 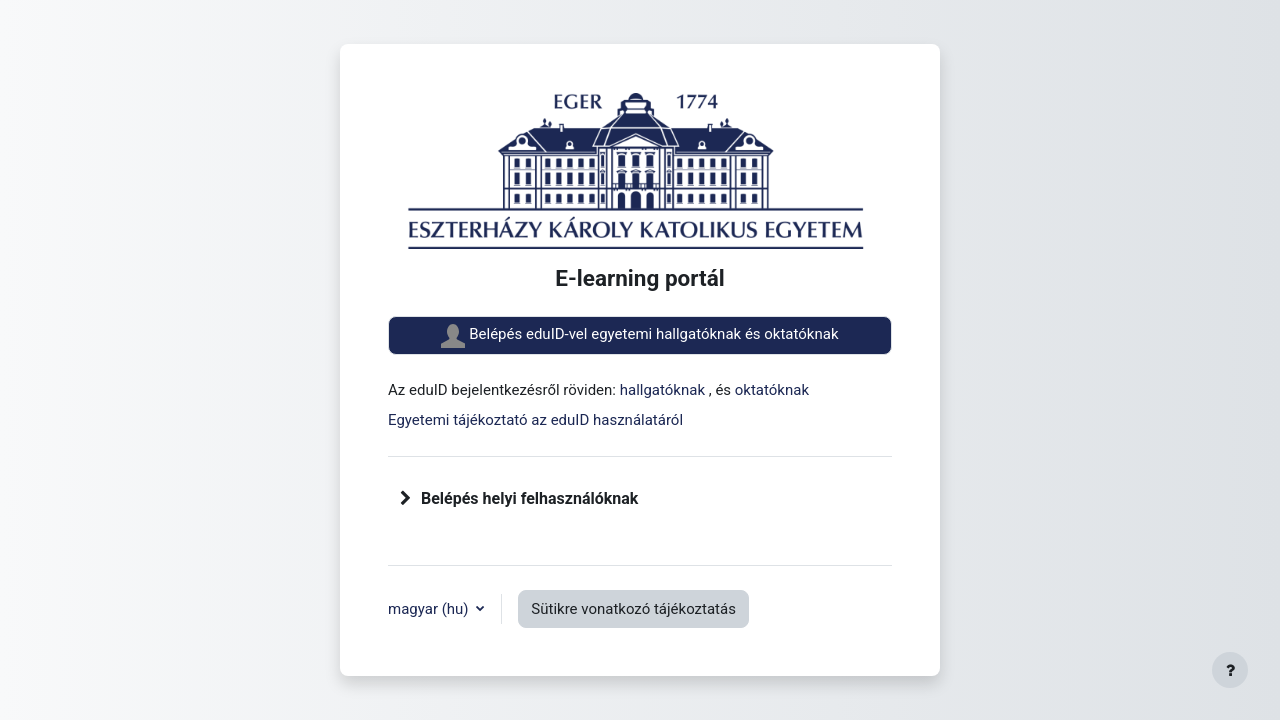 I want to click on magyar ‎(hu)‎ [button], so click(x=430, y=609).